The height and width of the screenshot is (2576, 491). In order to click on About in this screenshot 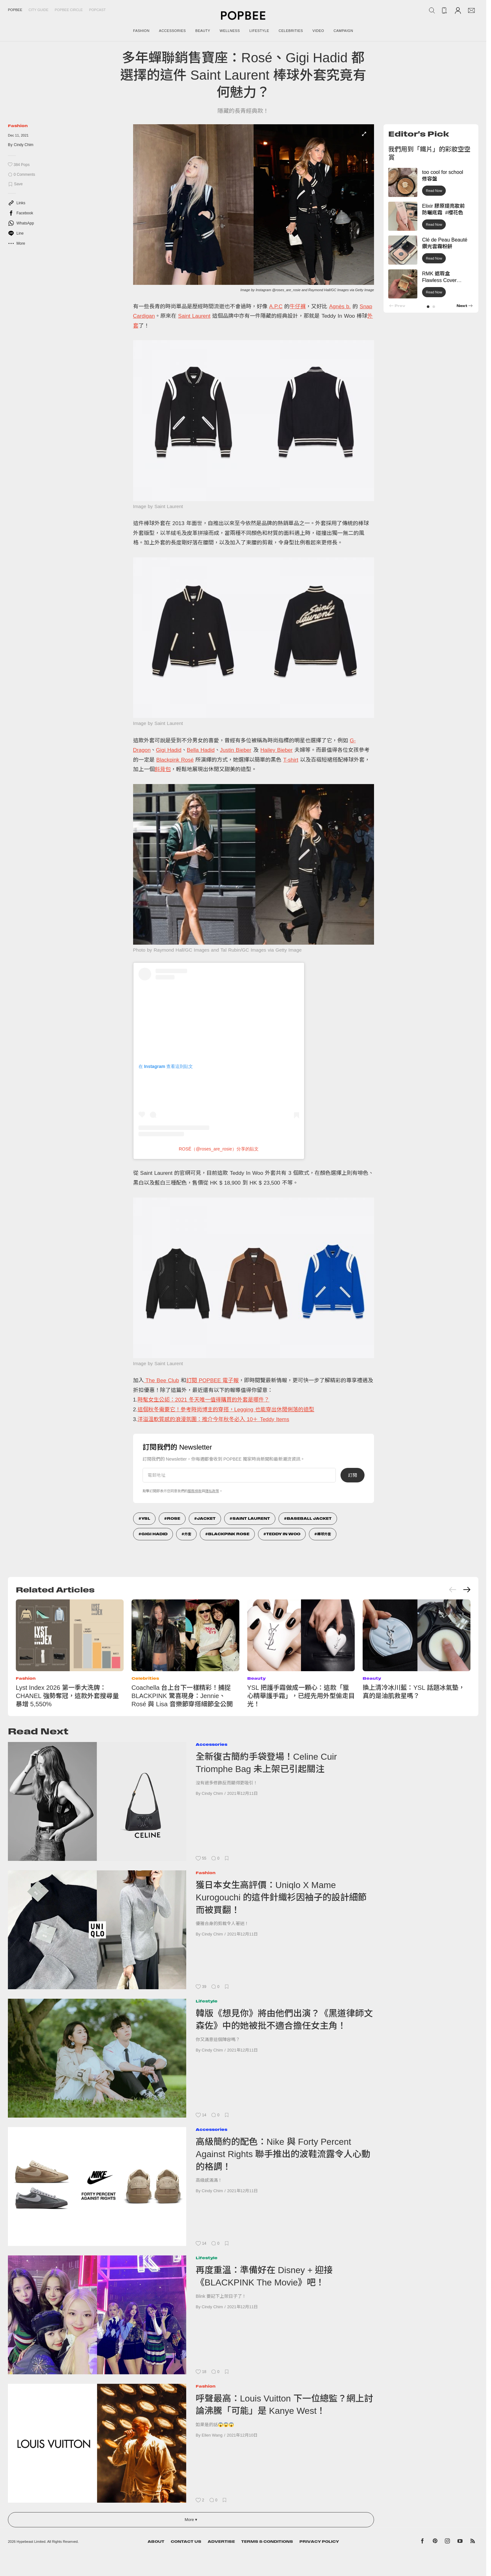, I will do `click(156, 2541)`.